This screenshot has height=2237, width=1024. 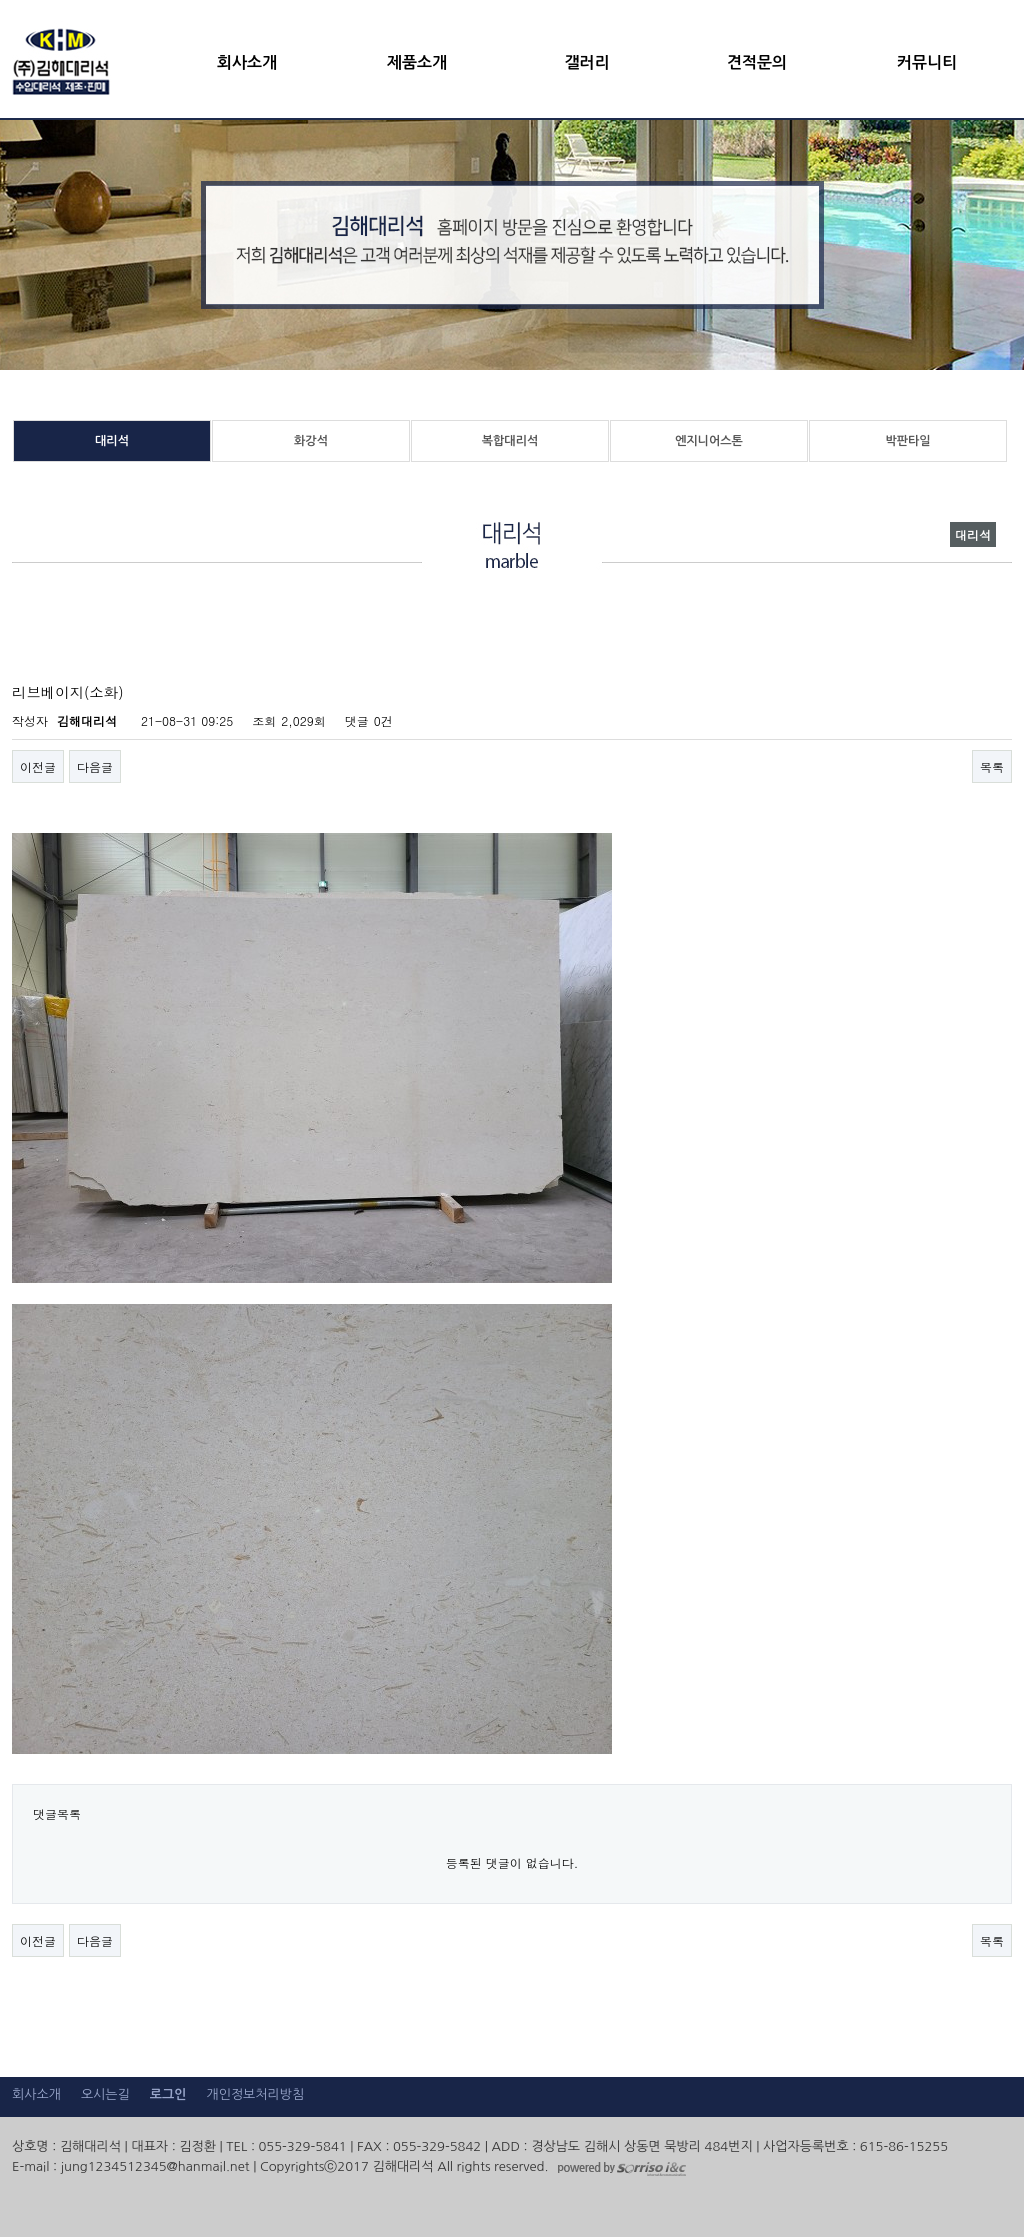 What do you see at coordinates (112, 441) in the screenshot?
I see `대리석` at bounding box center [112, 441].